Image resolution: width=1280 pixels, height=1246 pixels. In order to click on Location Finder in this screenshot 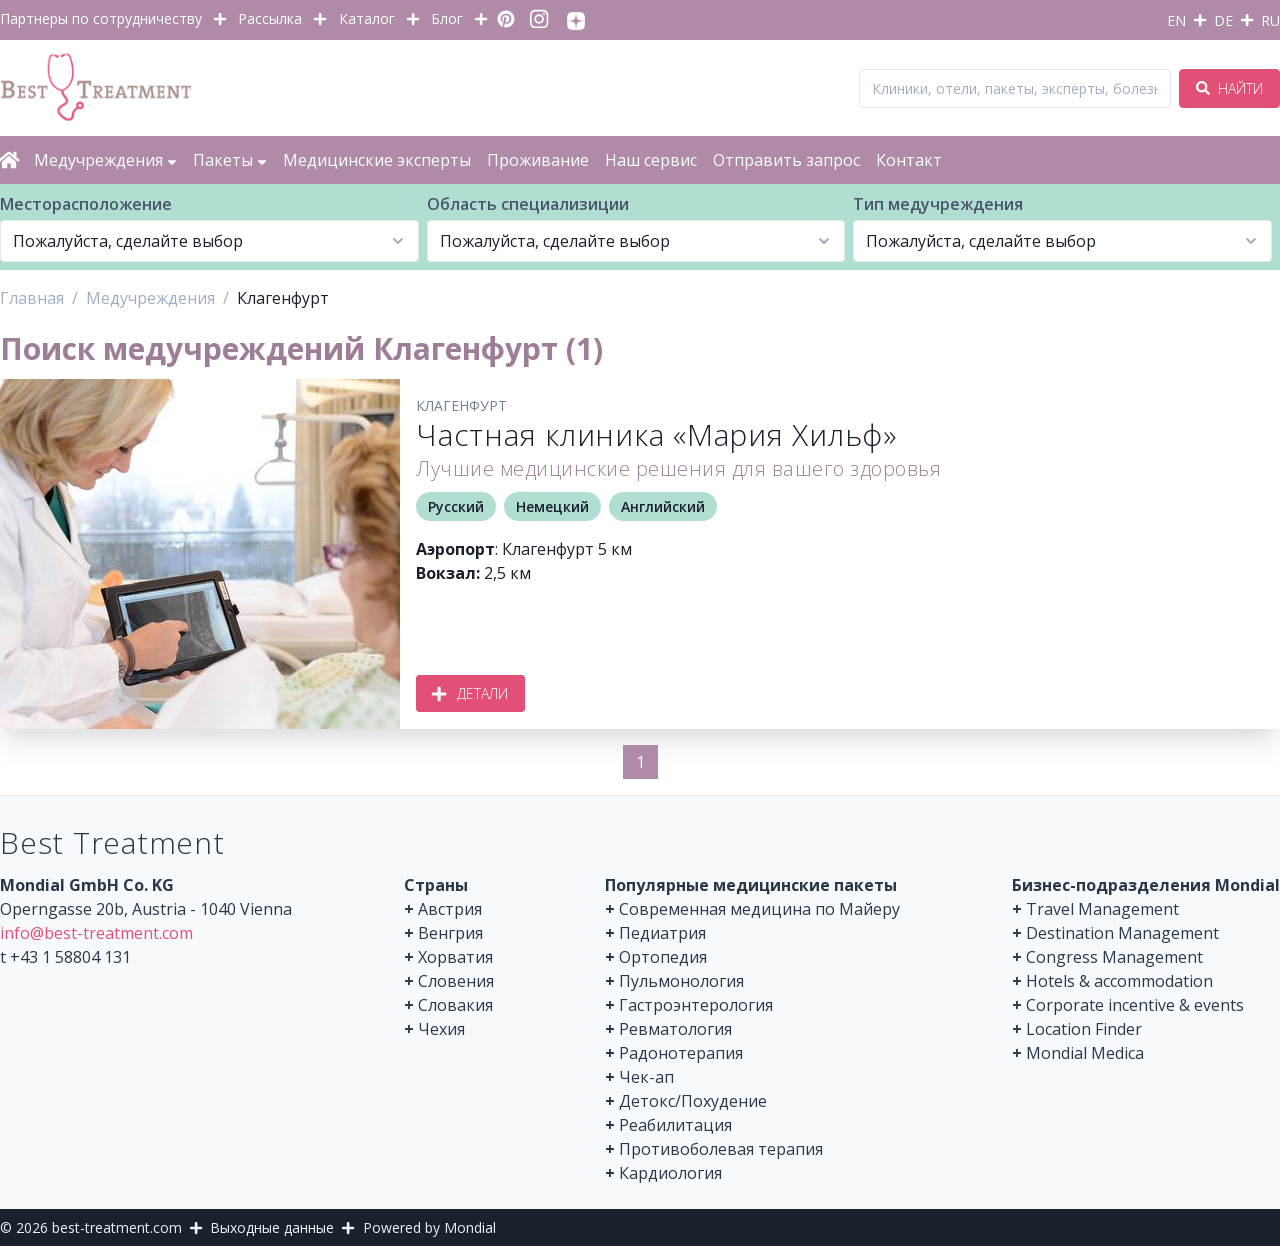, I will do `click(1084, 1029)`.